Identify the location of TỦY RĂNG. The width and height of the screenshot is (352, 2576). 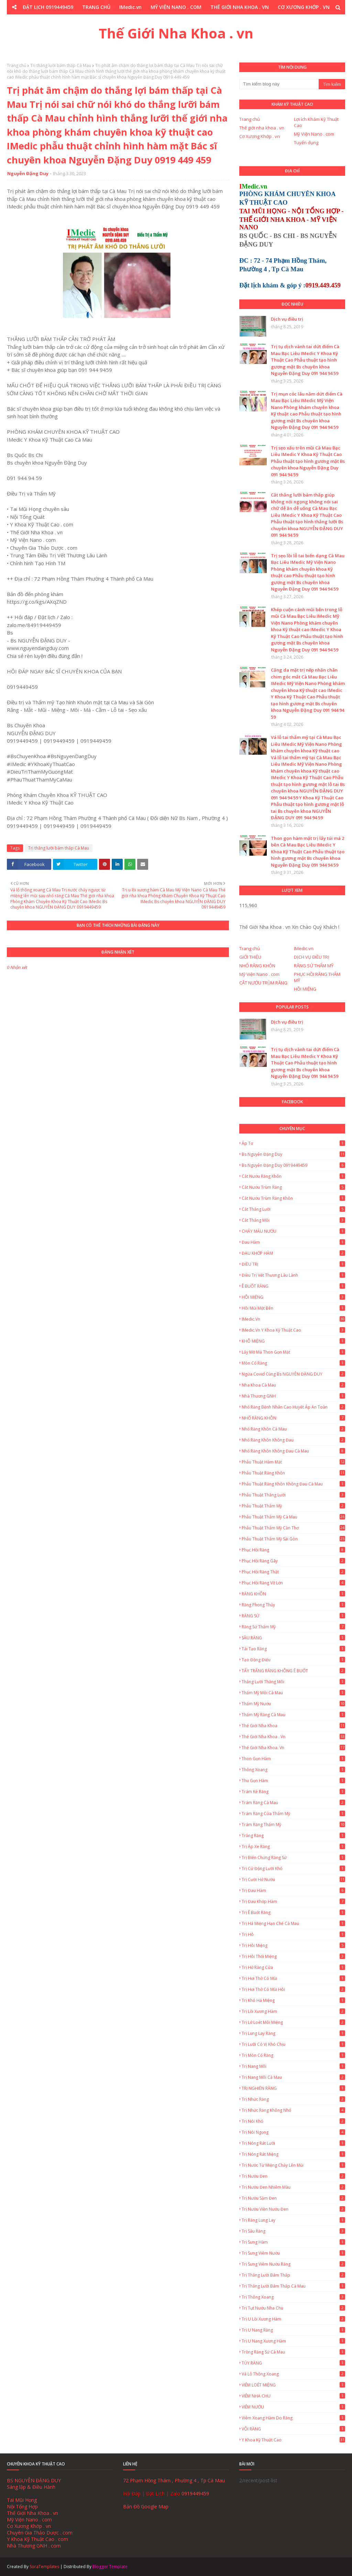
(293, 2363).